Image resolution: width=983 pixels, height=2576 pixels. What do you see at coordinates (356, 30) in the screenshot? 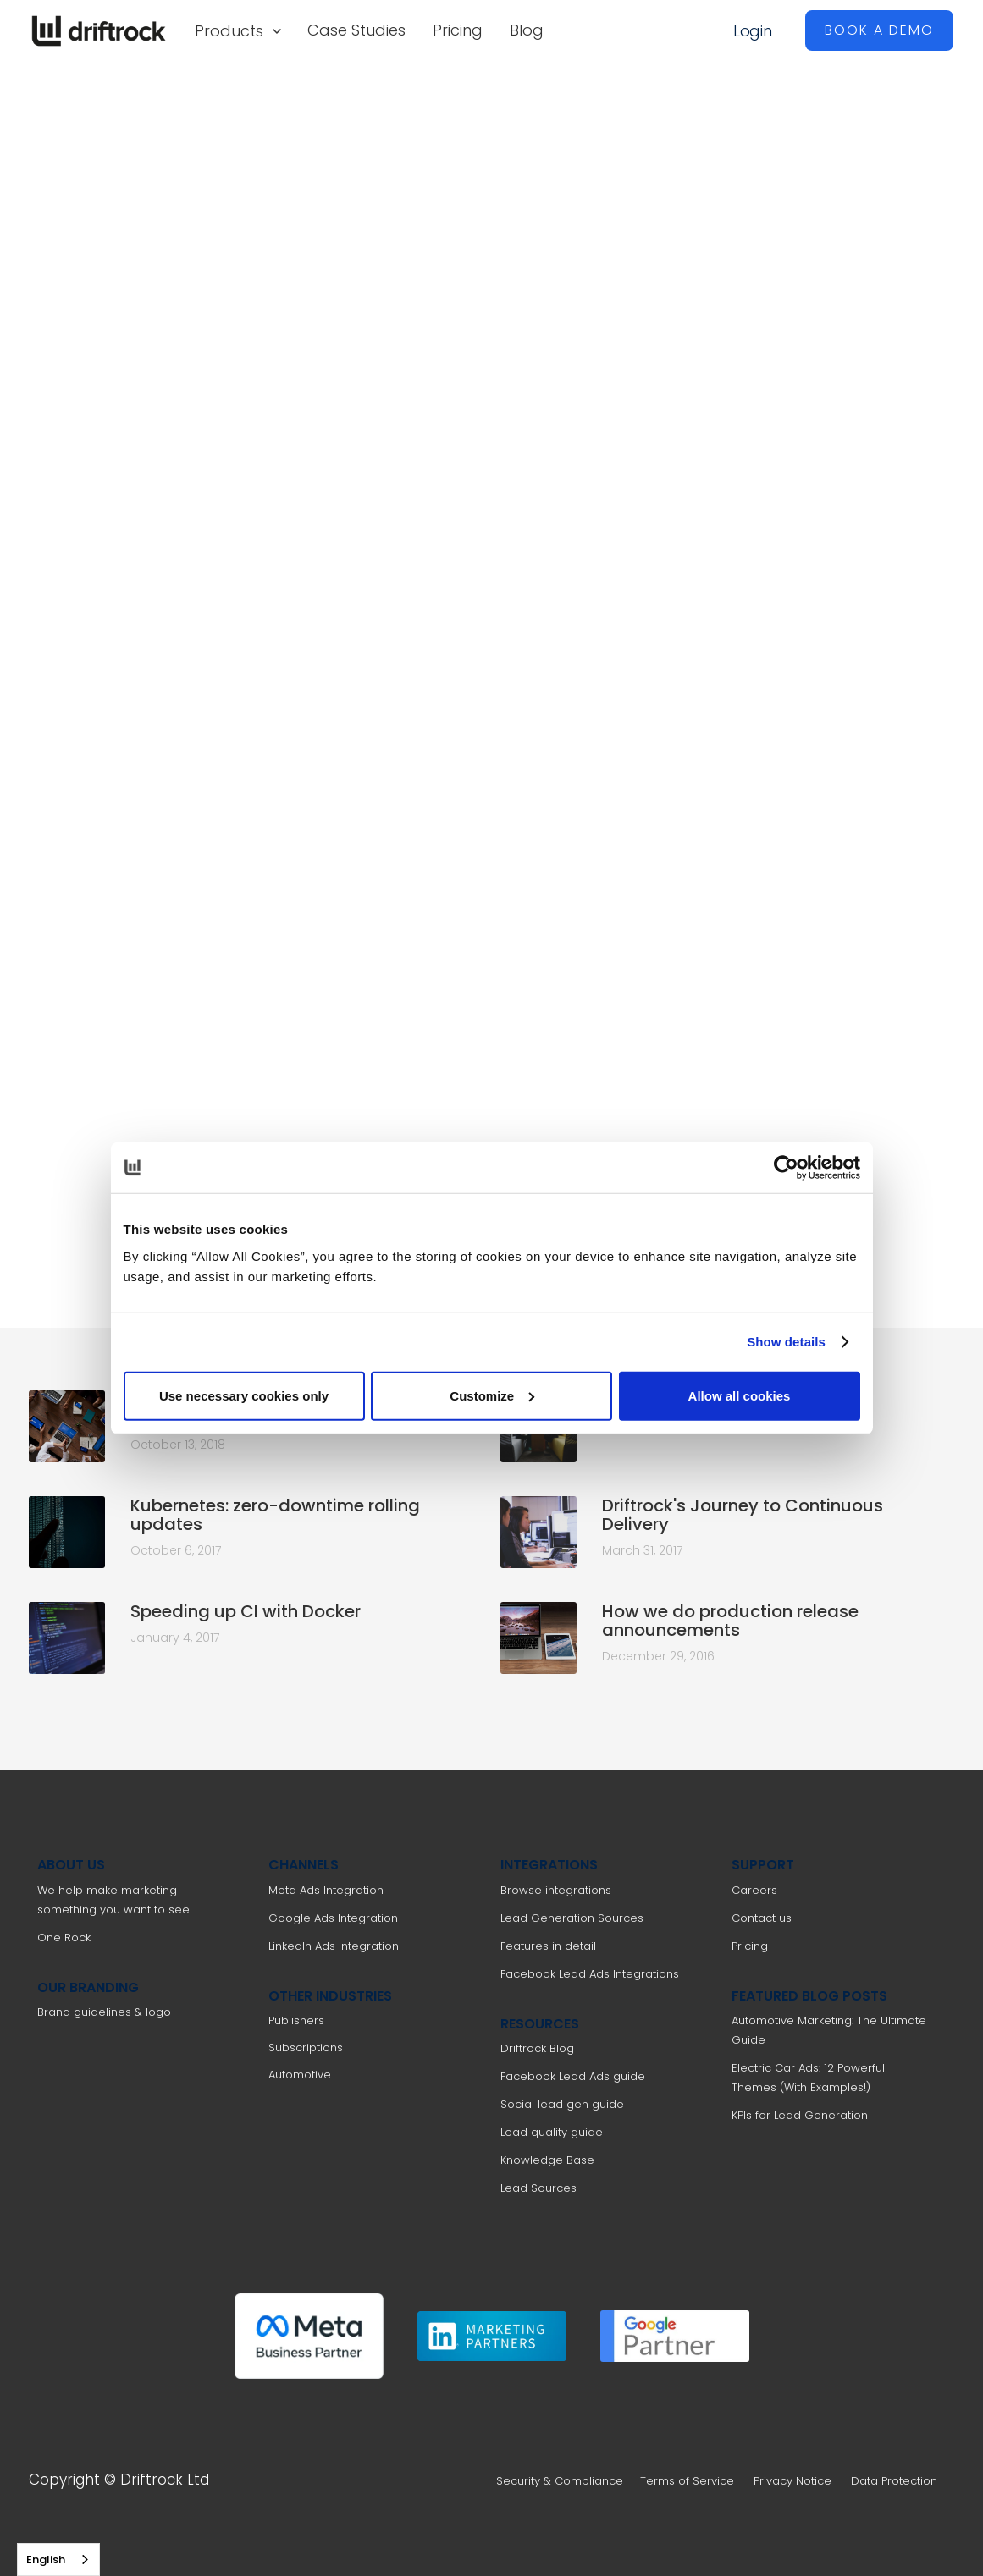
I see `Case Studies` at bounding box center [356, 30].